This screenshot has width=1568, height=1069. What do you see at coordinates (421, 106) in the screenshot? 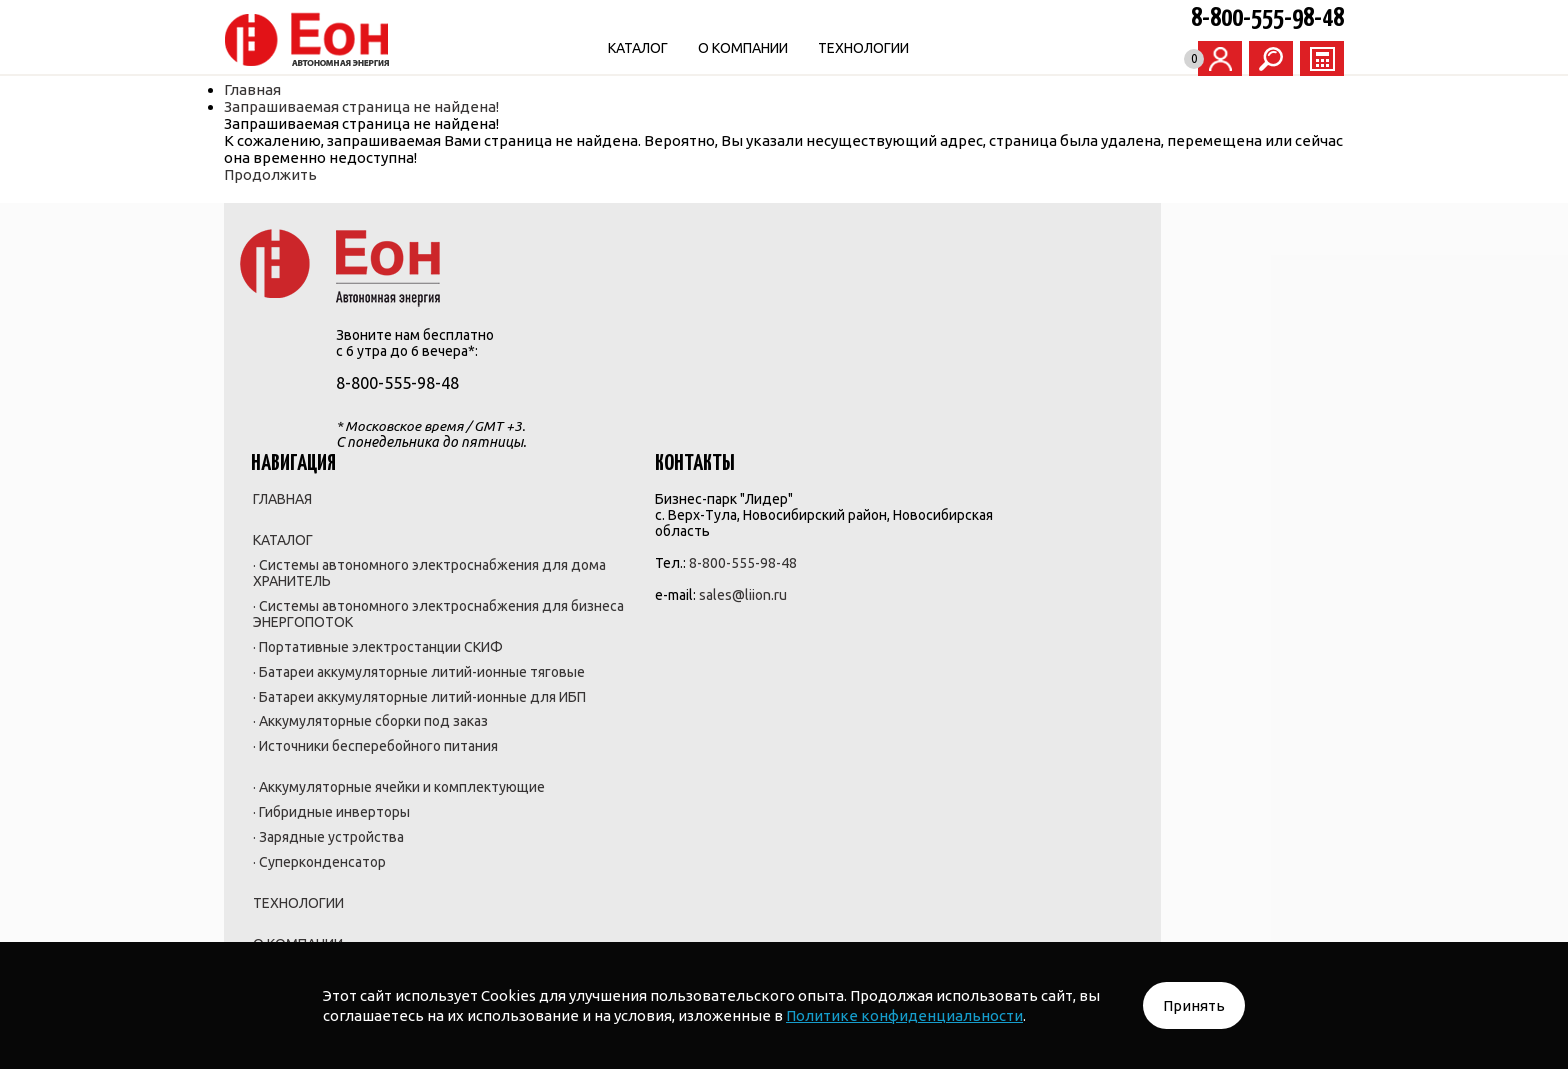
I see `Запрашиваемая страница не найдена!` at bounding box center [421, 106].